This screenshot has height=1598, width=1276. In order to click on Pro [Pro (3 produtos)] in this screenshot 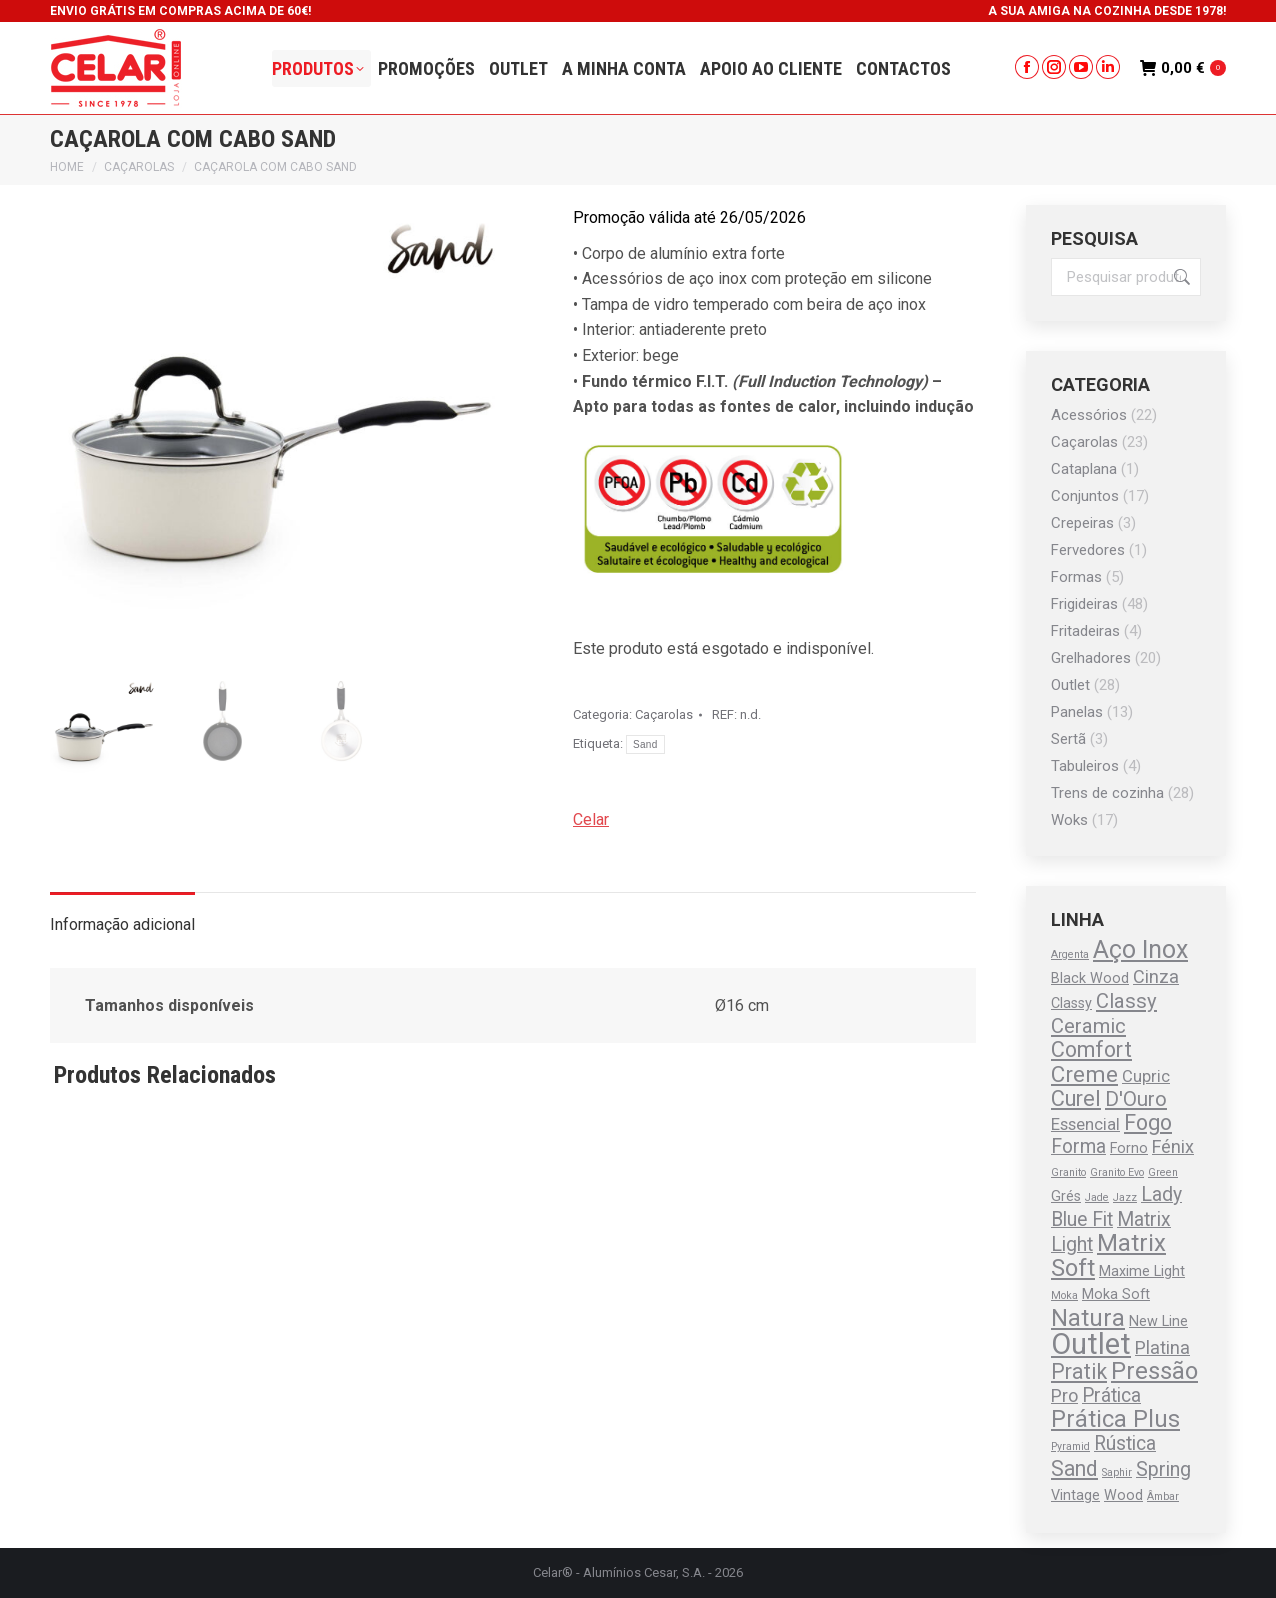, I will do `click(1064, 1395)`.